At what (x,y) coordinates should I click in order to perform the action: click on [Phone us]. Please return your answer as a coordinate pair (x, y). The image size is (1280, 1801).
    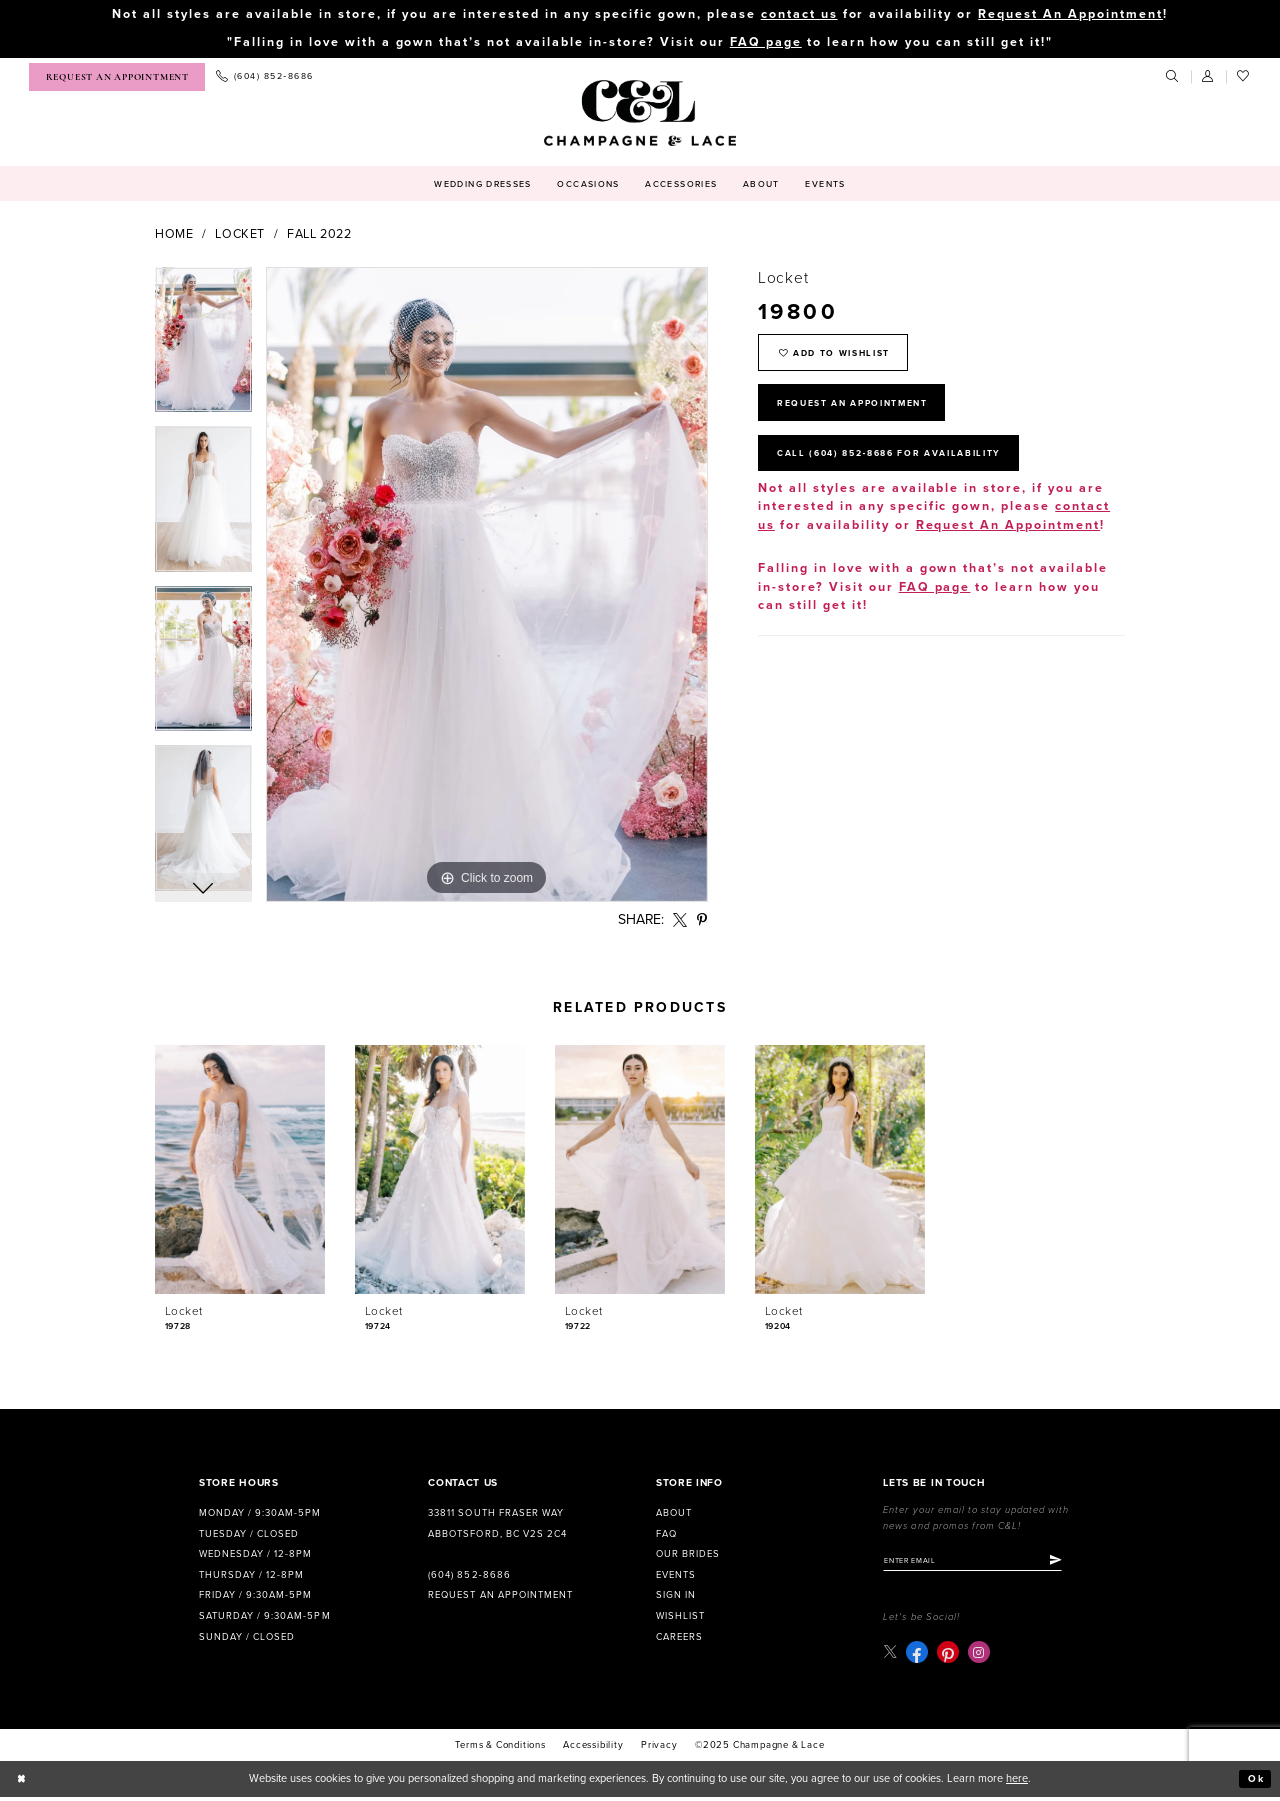
    Looking at the image, I should click on (264, 78).